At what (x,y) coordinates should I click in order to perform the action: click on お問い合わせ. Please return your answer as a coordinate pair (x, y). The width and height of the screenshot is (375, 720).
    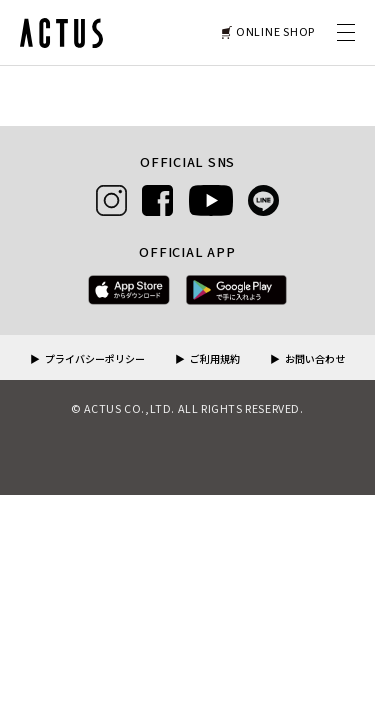
    Looking at the image, I should click on (315, 360).